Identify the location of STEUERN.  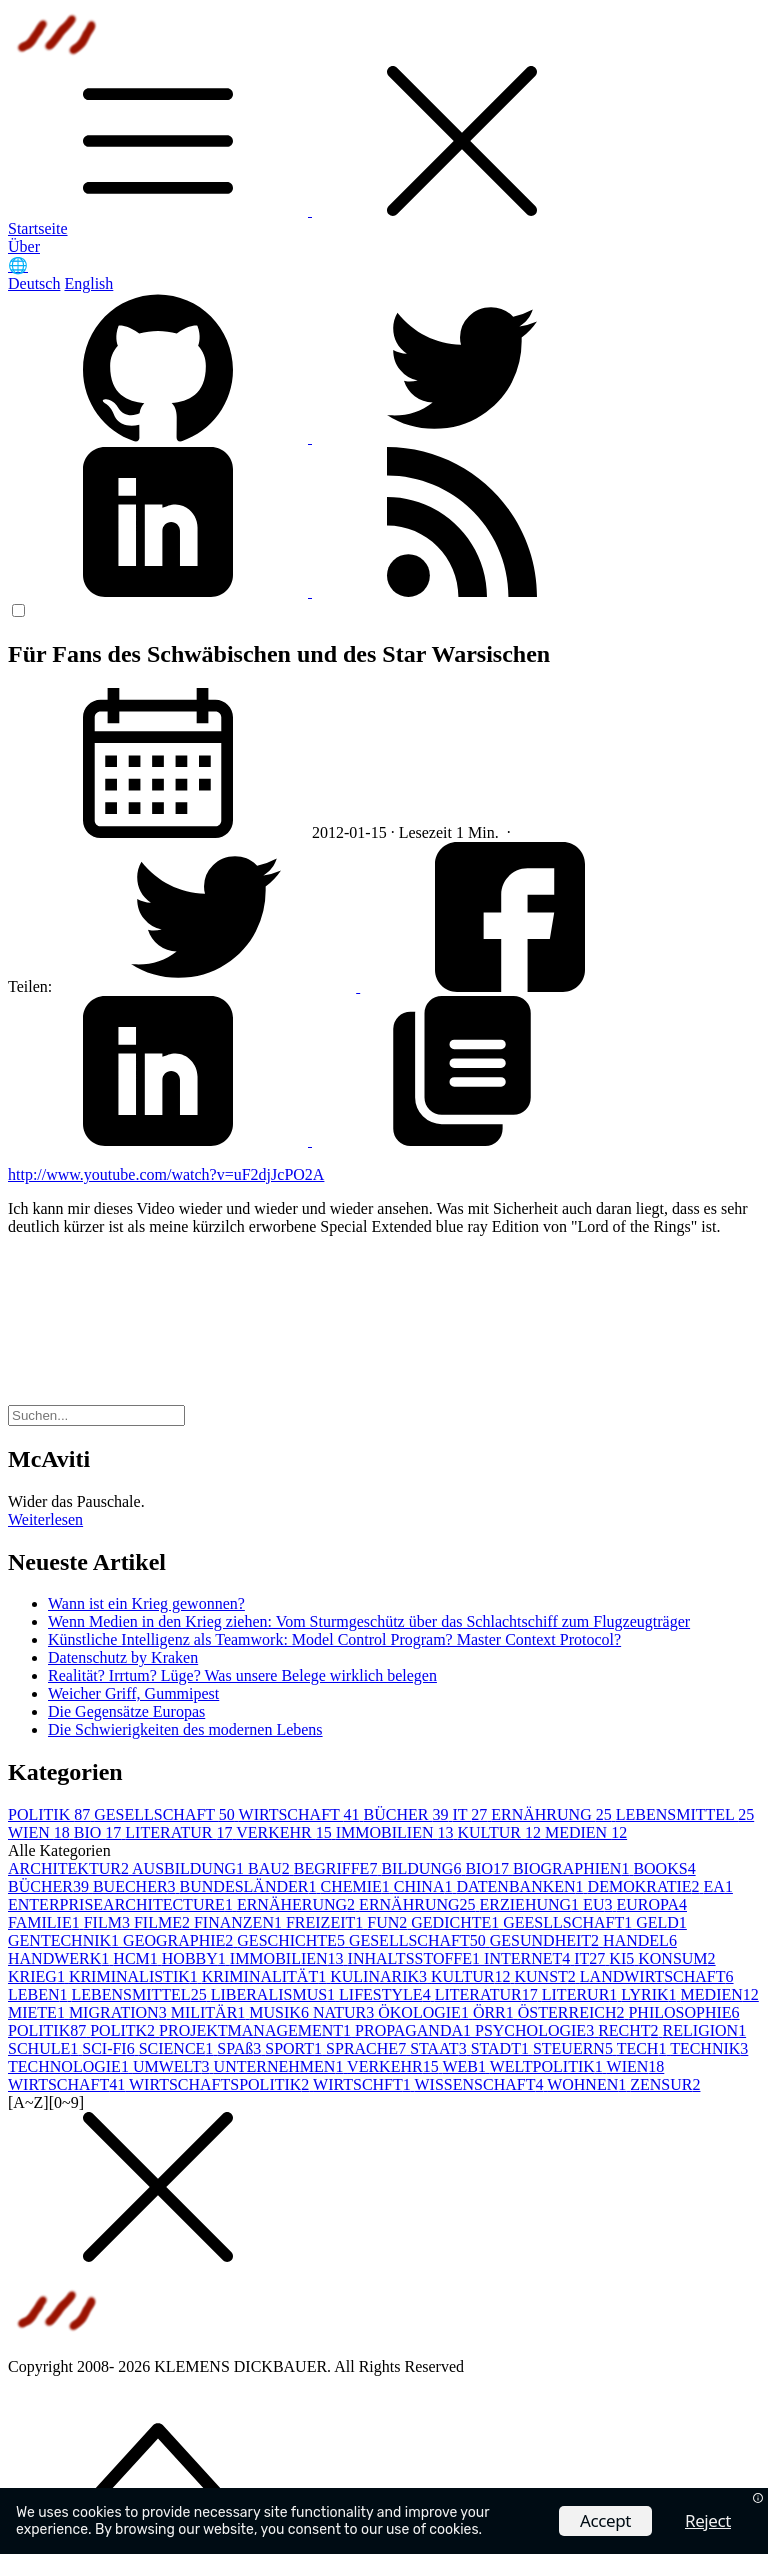
(575, 2048).